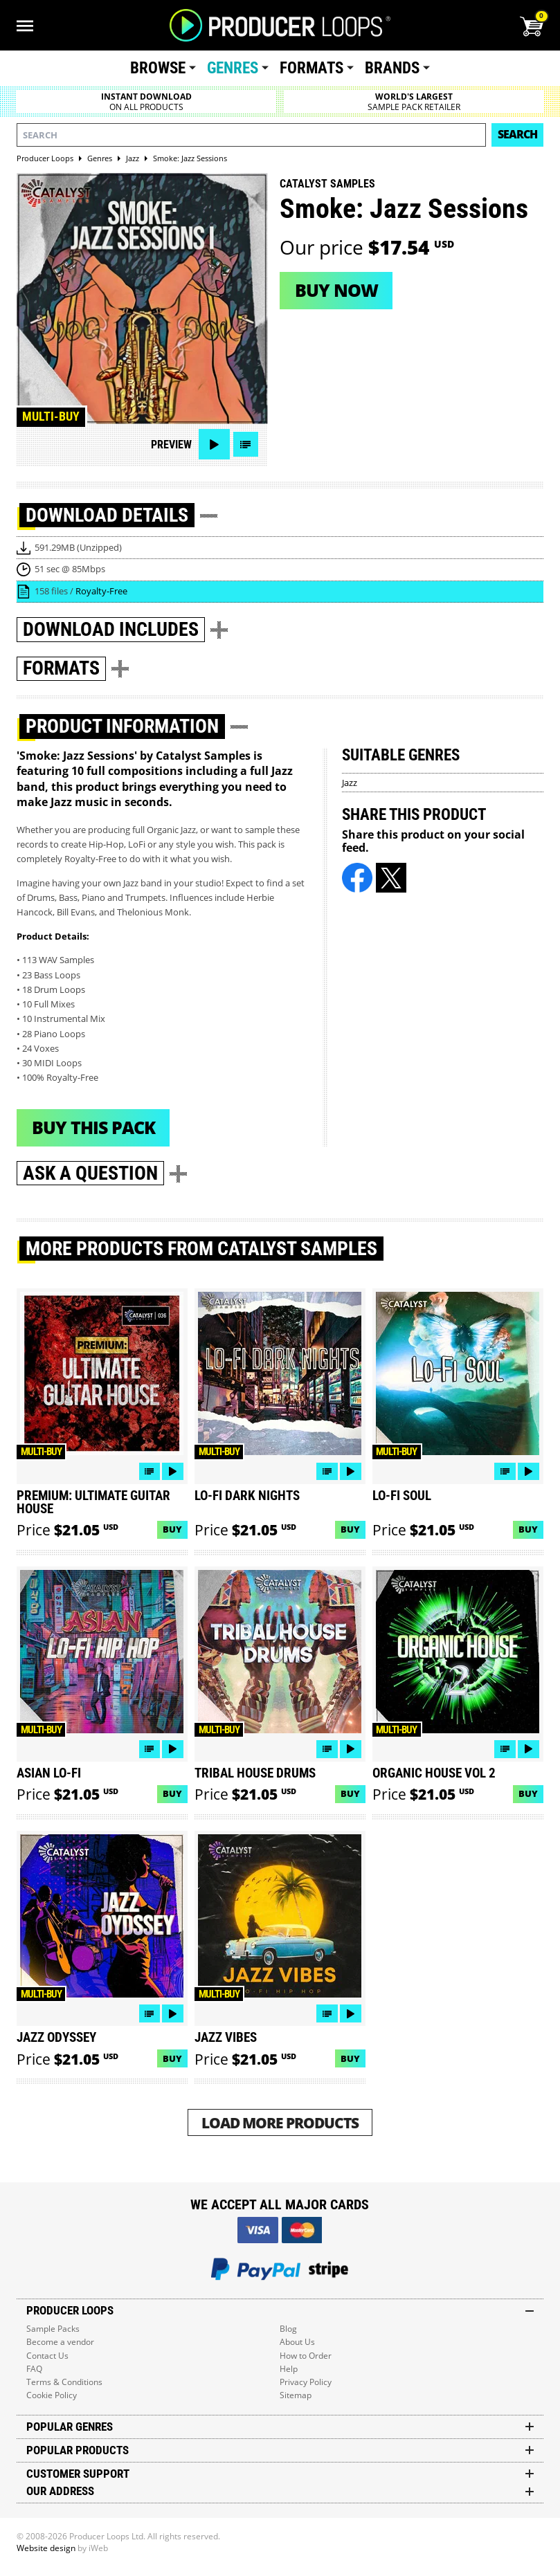 The width and height of the screenshot is (560, 2576). Describe the element at coordinates (327, 183) in the screenshot. I see `Catalyst Samples` at that location.